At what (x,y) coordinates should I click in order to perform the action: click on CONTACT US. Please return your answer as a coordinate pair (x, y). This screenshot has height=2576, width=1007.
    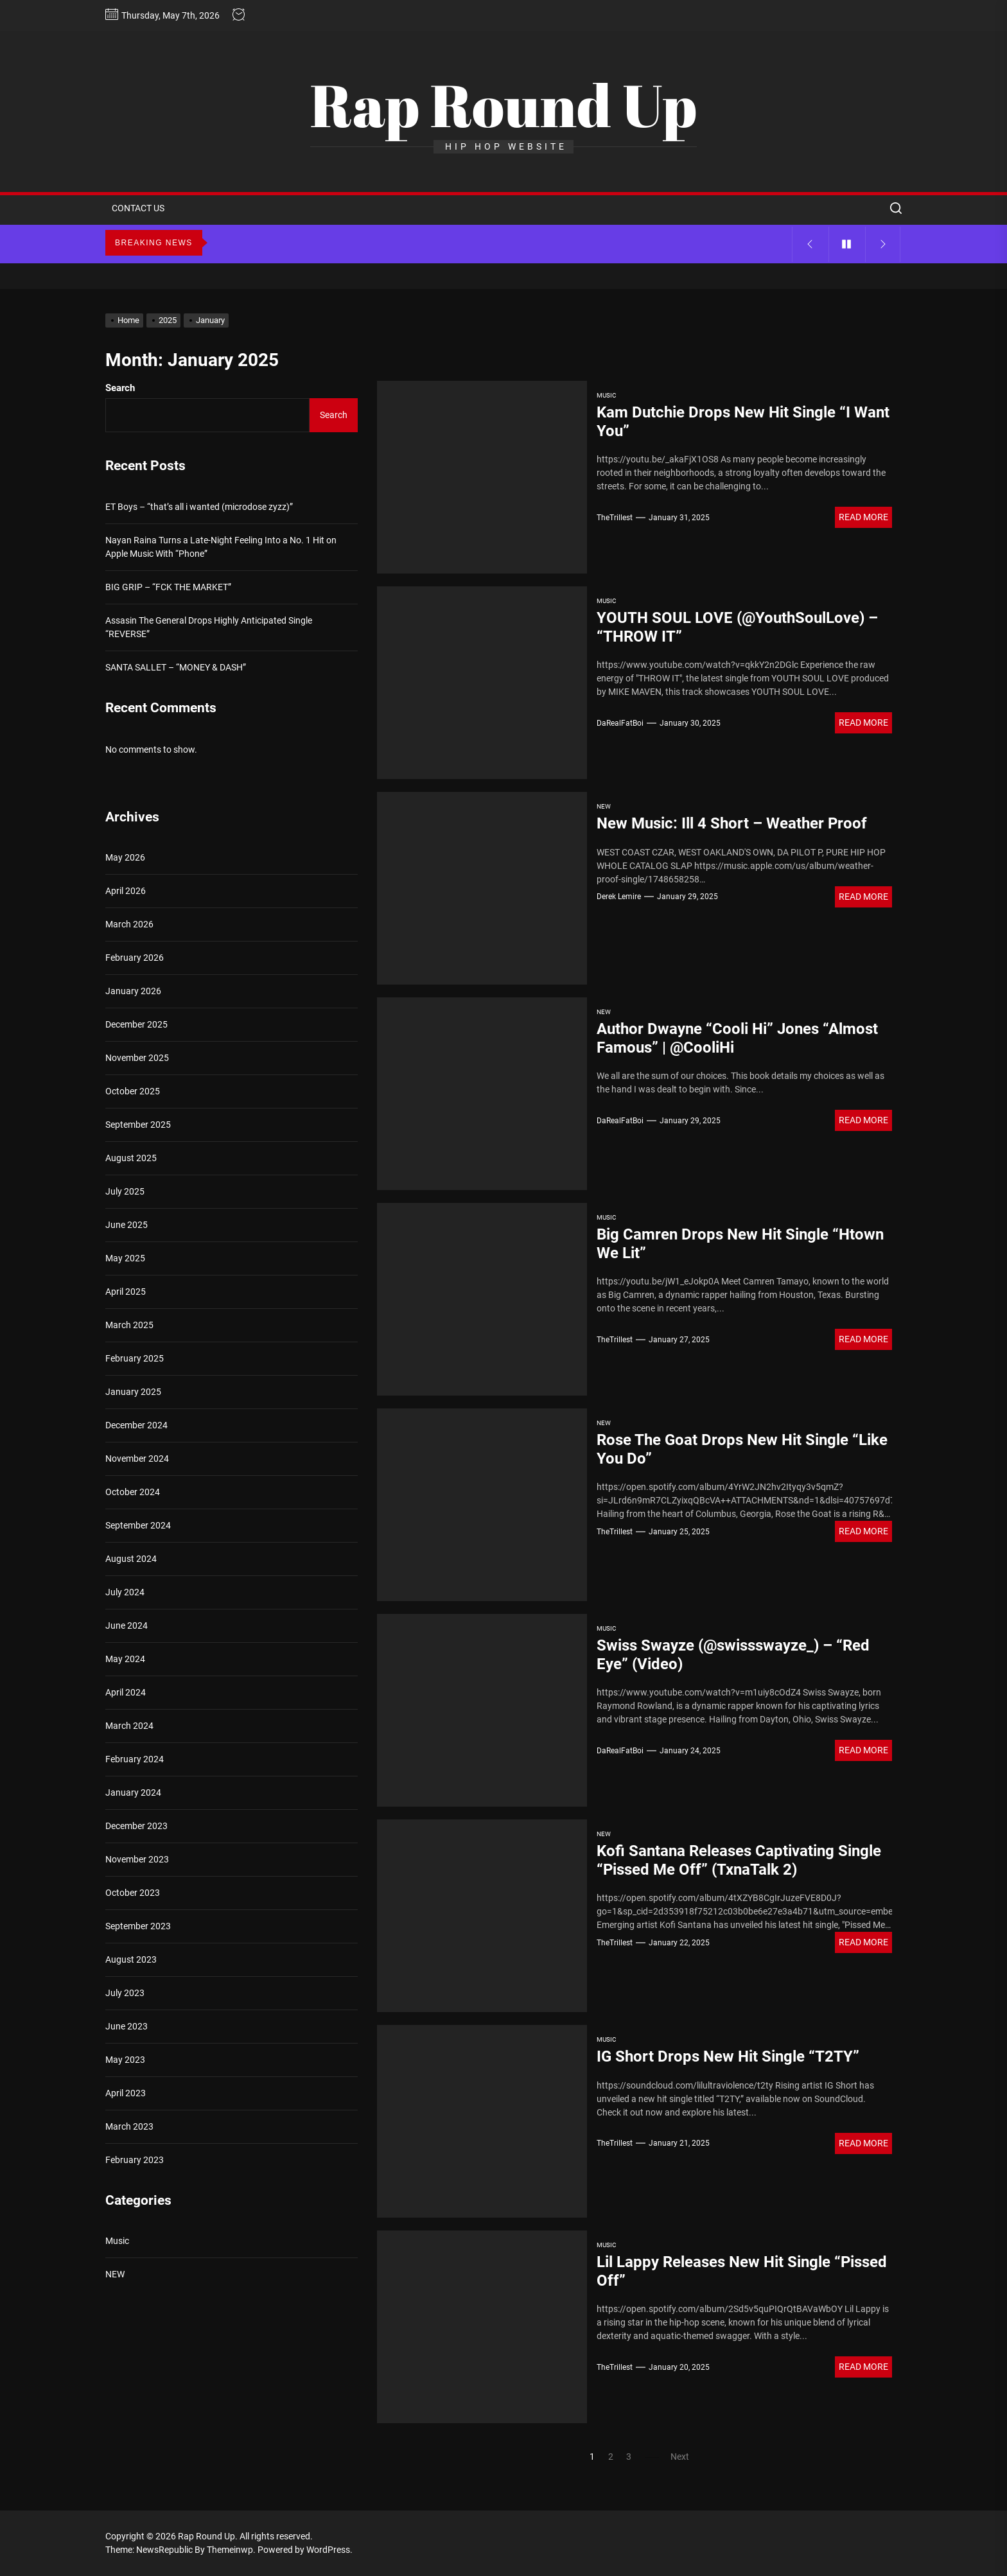
    Looking at the image, I should click on (138, 208).